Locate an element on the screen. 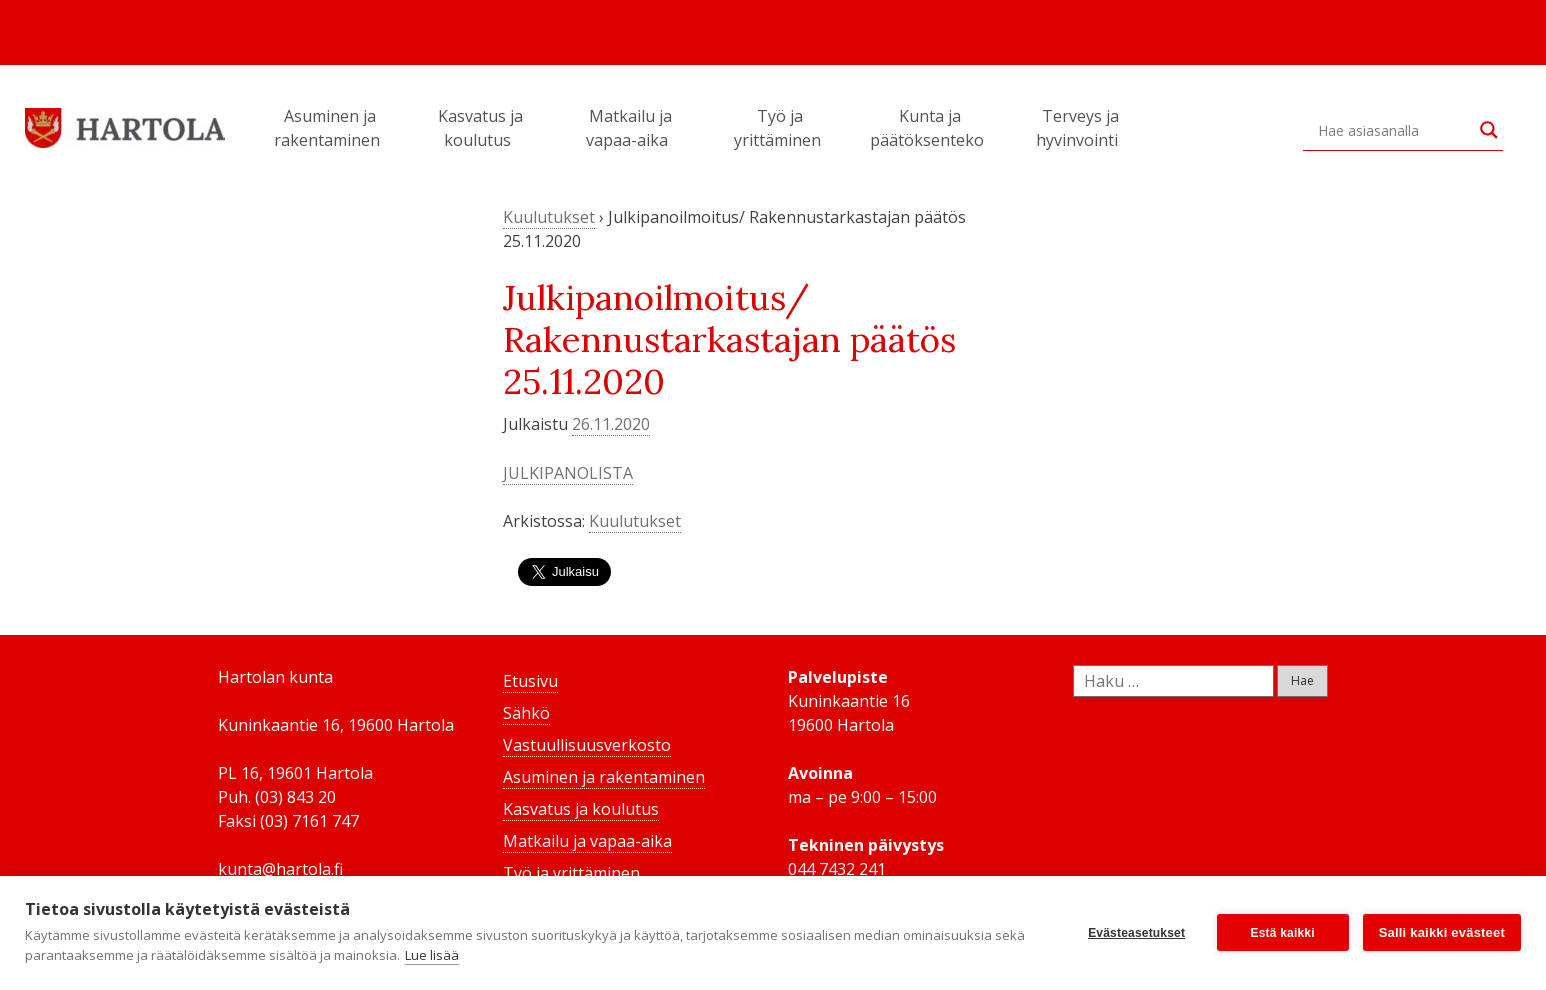 This screenshot has width=1546, height=990. Kasvatus ja koulutus is located at coordinates (480, 128).